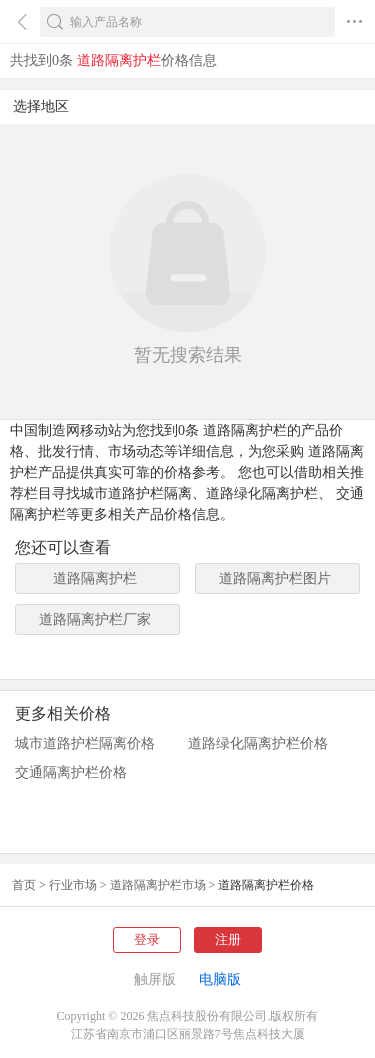  What do you see at coordinates (95, 619) in the screenshot?
I see `道路隔离护栏厂家` at bounding box center [95, 619].